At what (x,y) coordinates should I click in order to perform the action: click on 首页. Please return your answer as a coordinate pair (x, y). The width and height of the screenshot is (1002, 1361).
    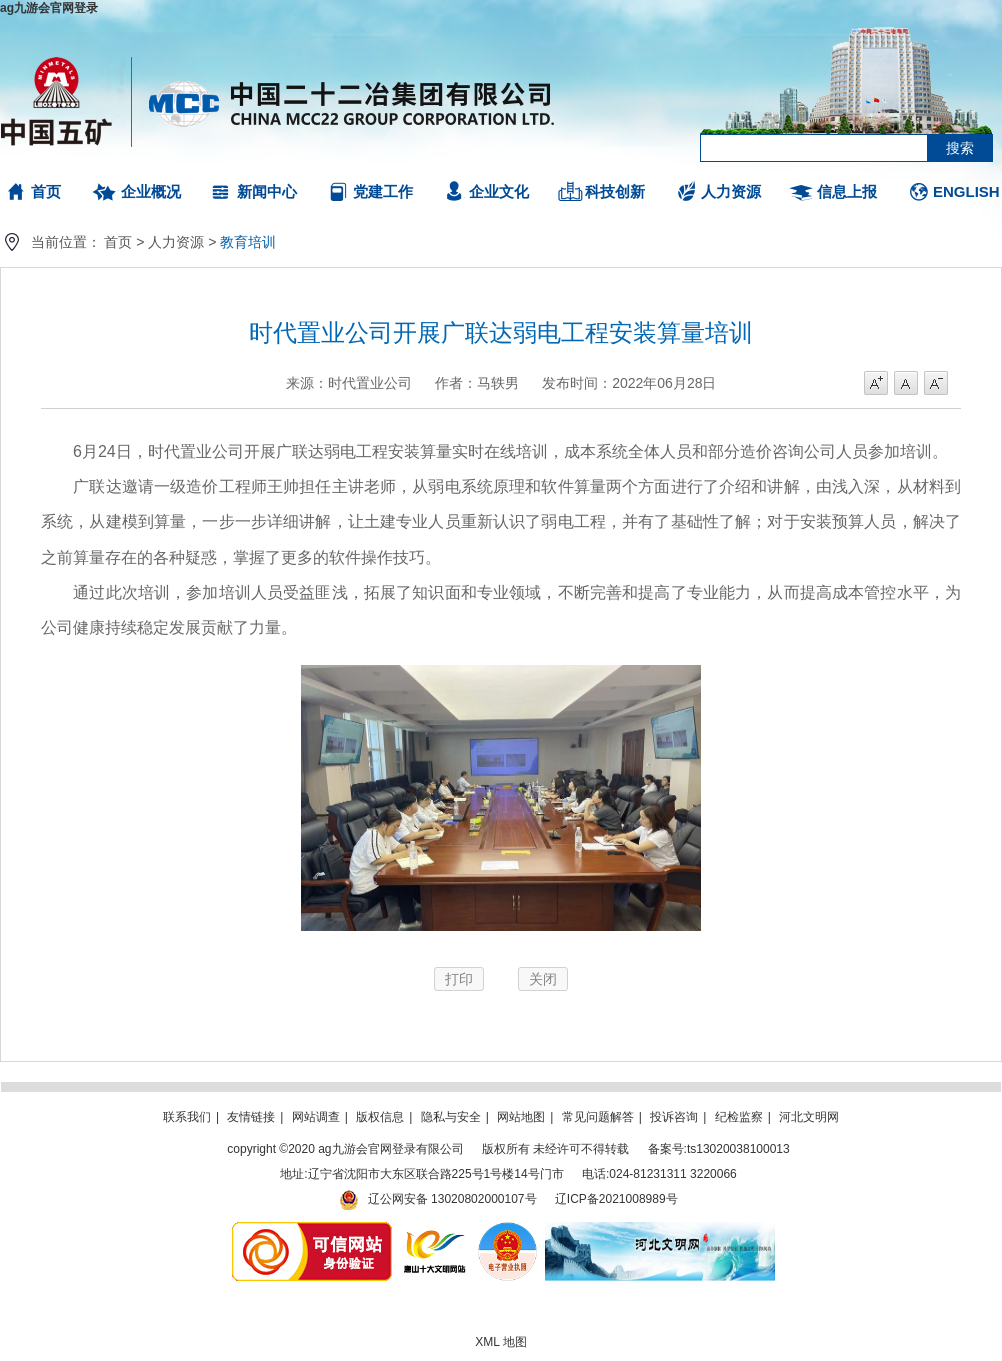
    Looking at the image, I should click on (46, 191).